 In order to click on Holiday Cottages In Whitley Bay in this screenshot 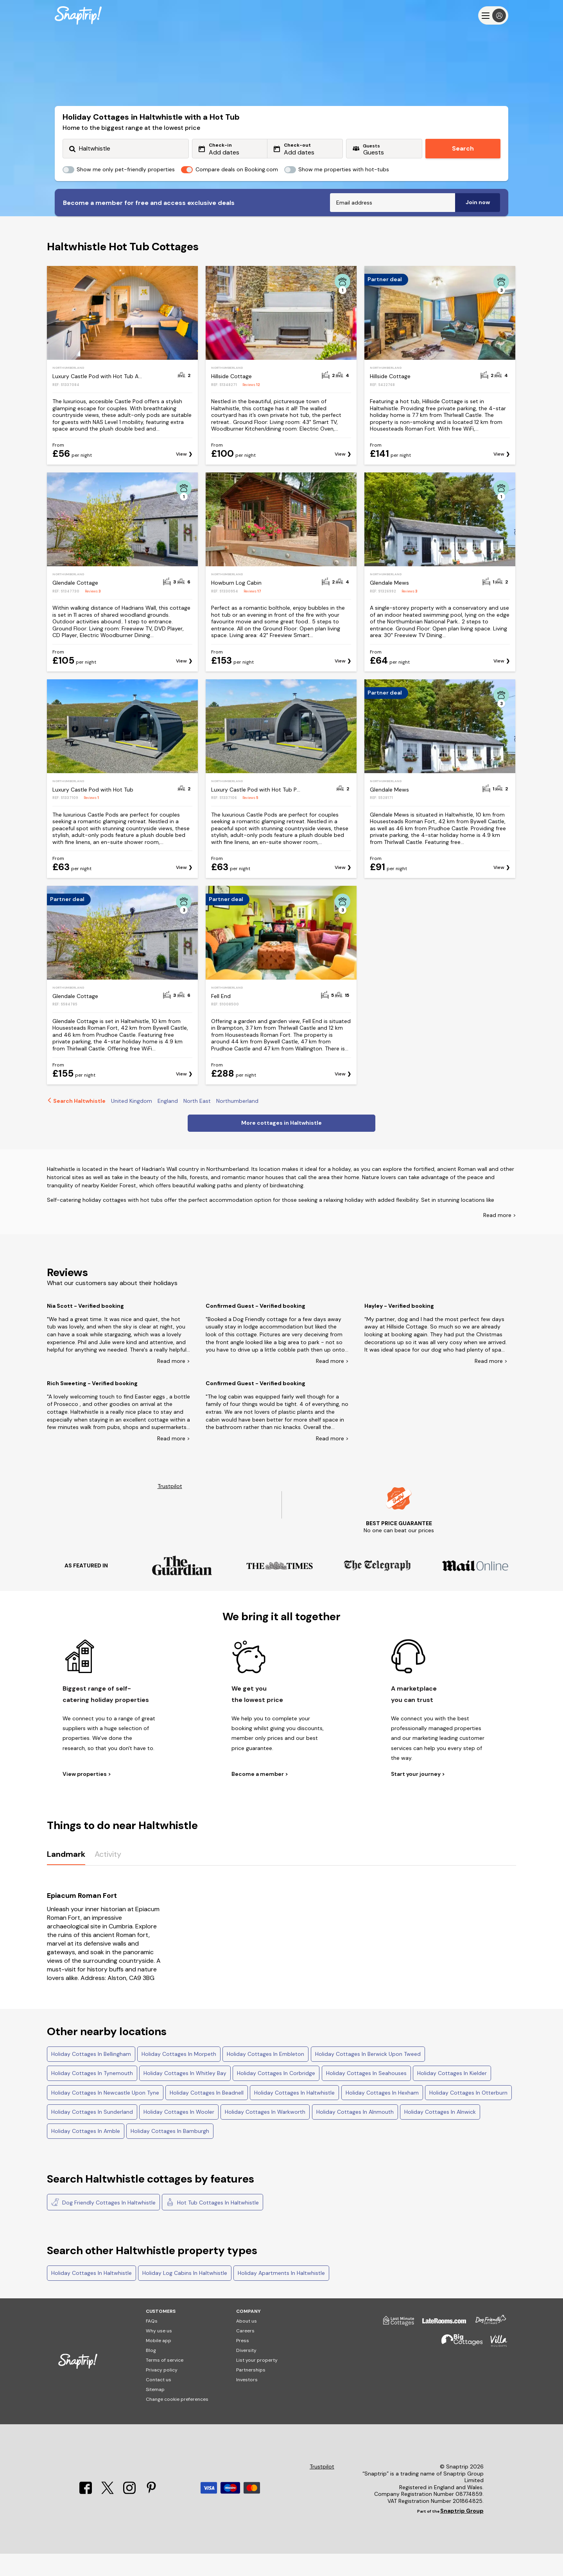, I will do `click(184, 2095)`.